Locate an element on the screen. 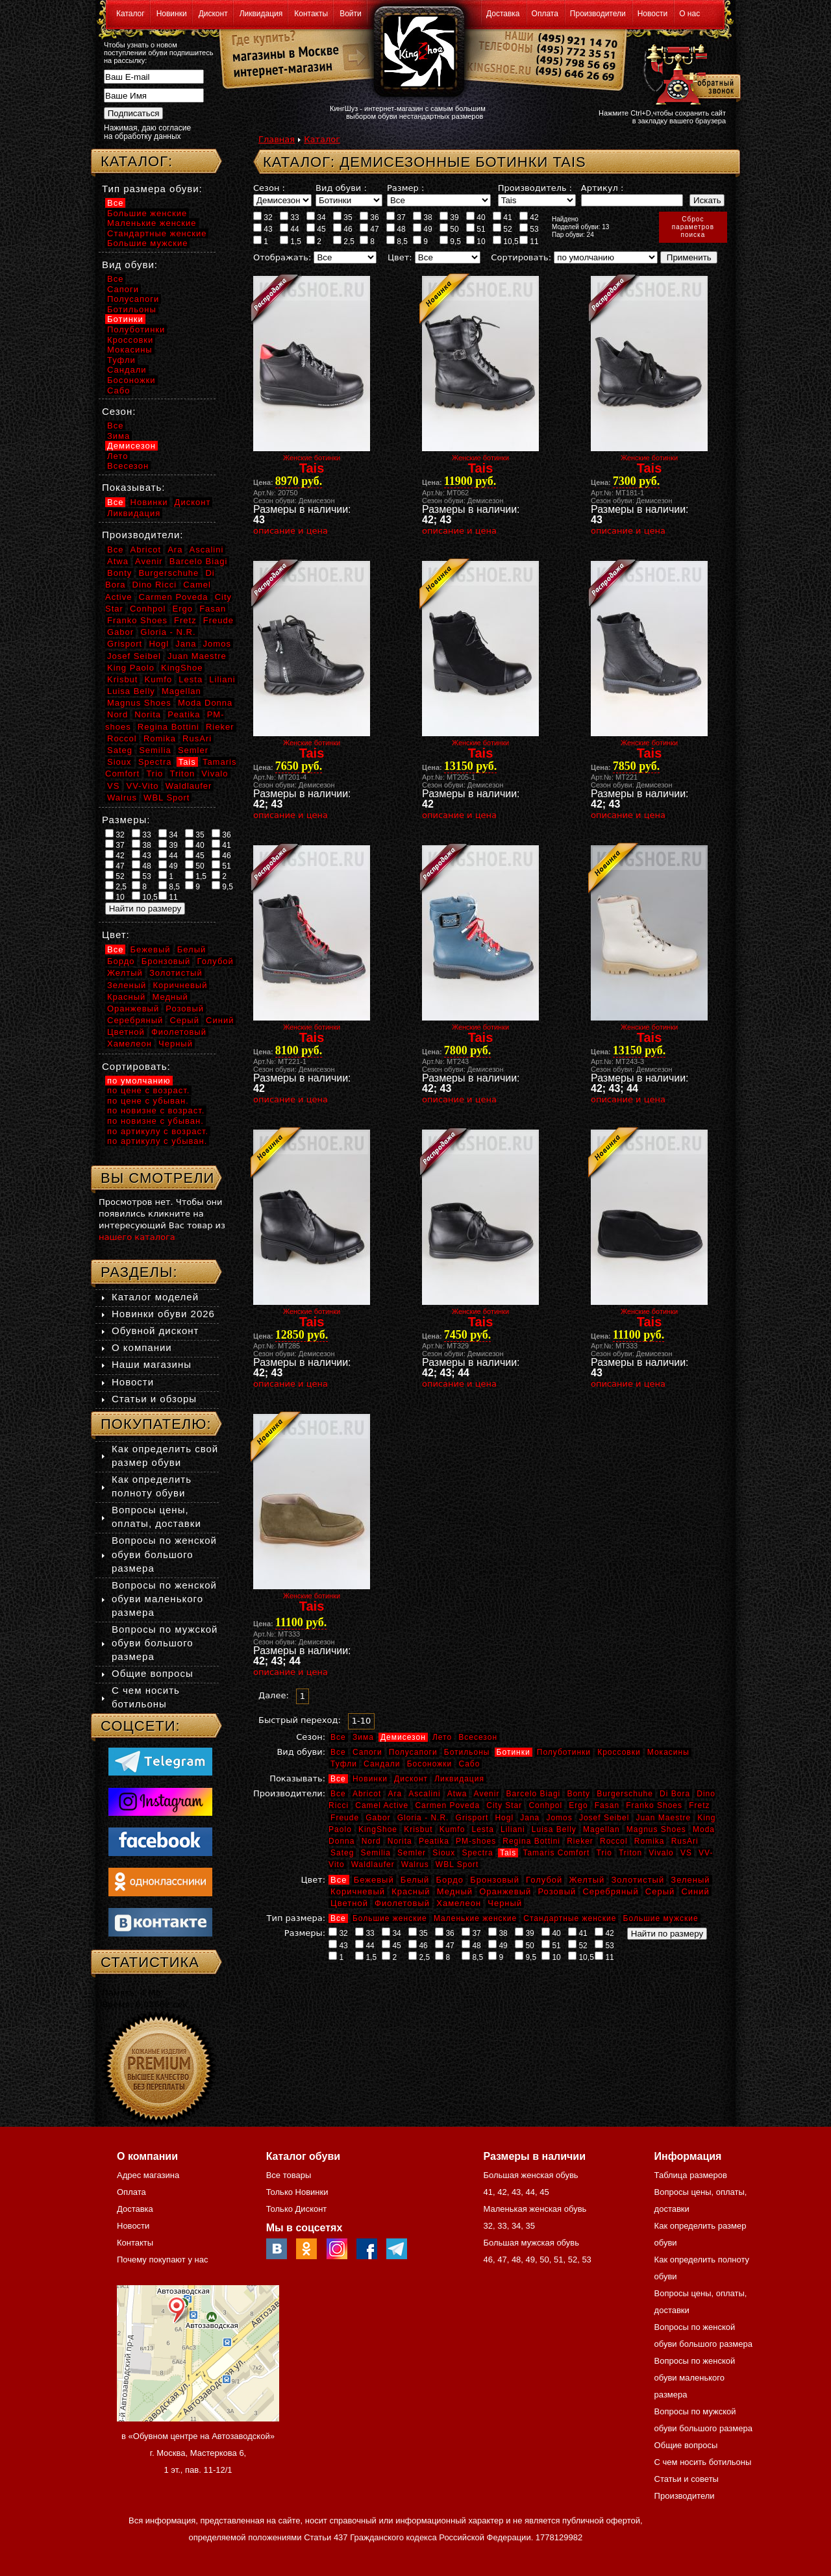 This screenshot has height=2576, width=831. Каталог is located at coordinates (130, 13).